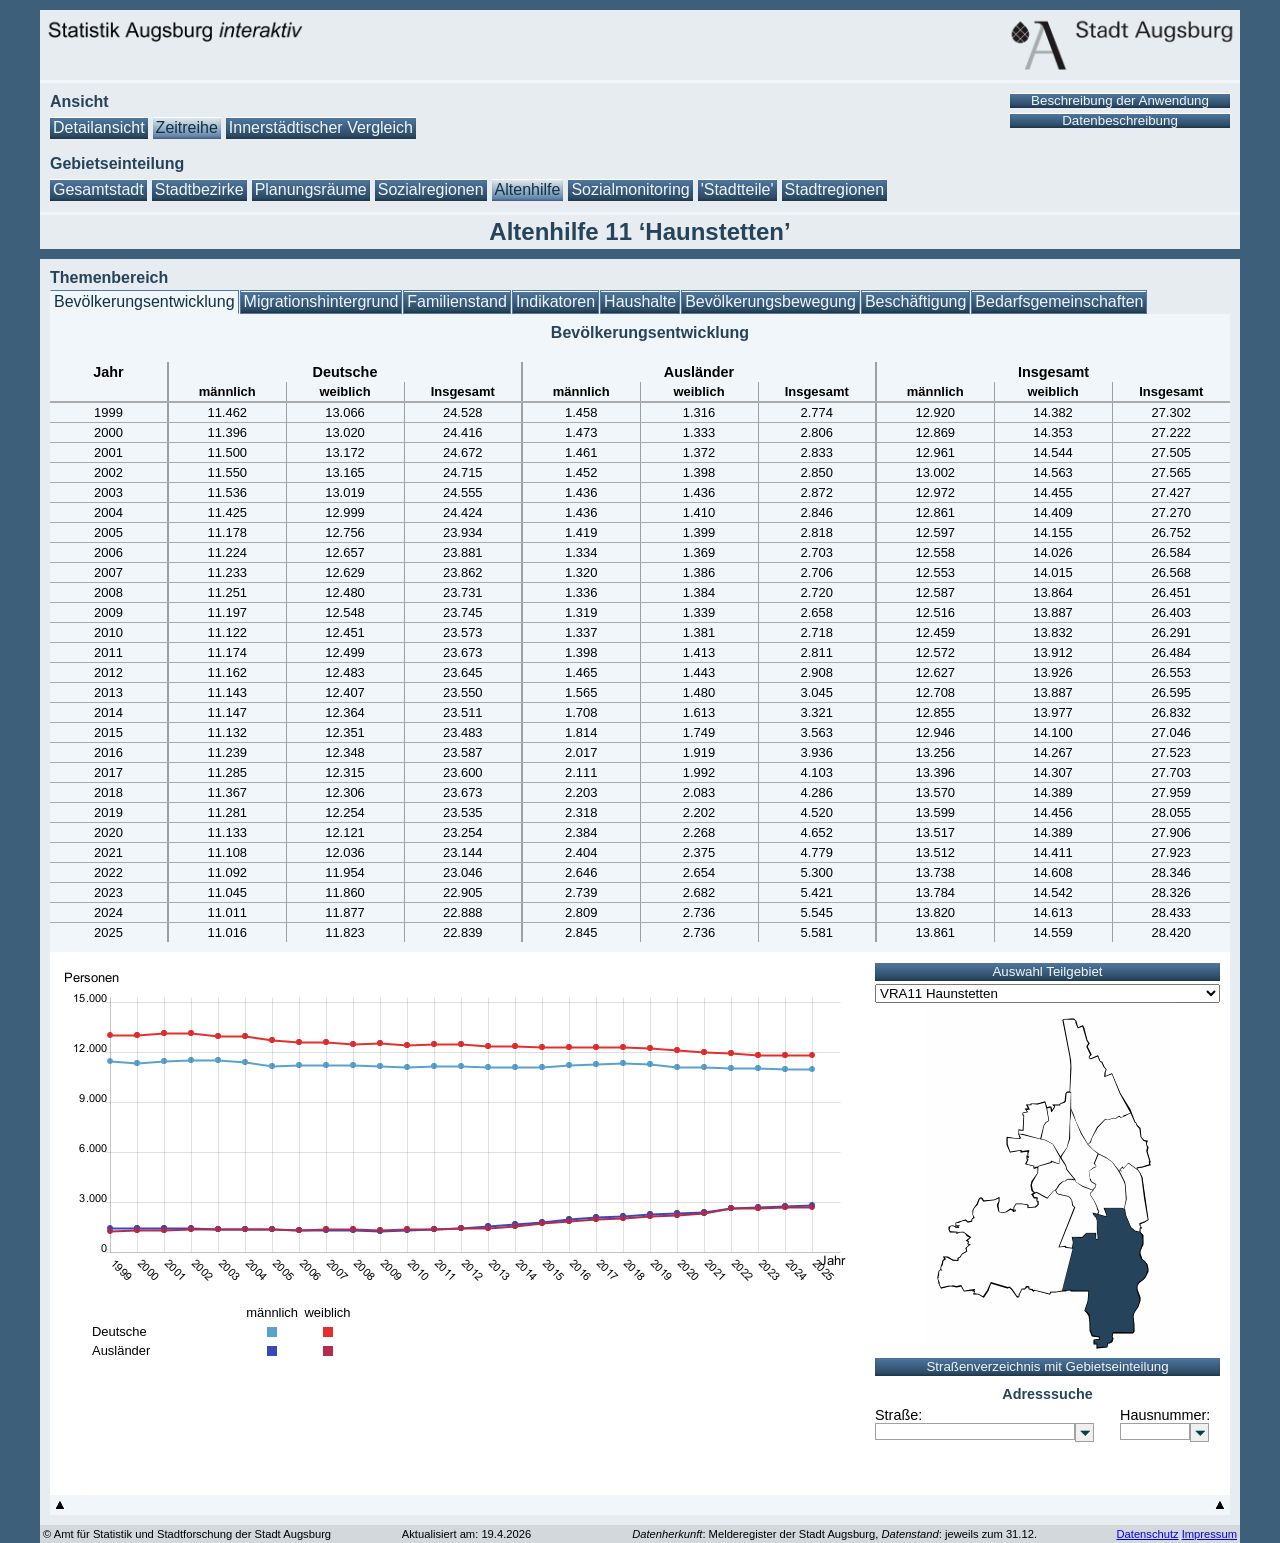 This screenshot has height=1543, width=1280. I want to click on Innerstädtischer Vergleich, so click(321, 127).